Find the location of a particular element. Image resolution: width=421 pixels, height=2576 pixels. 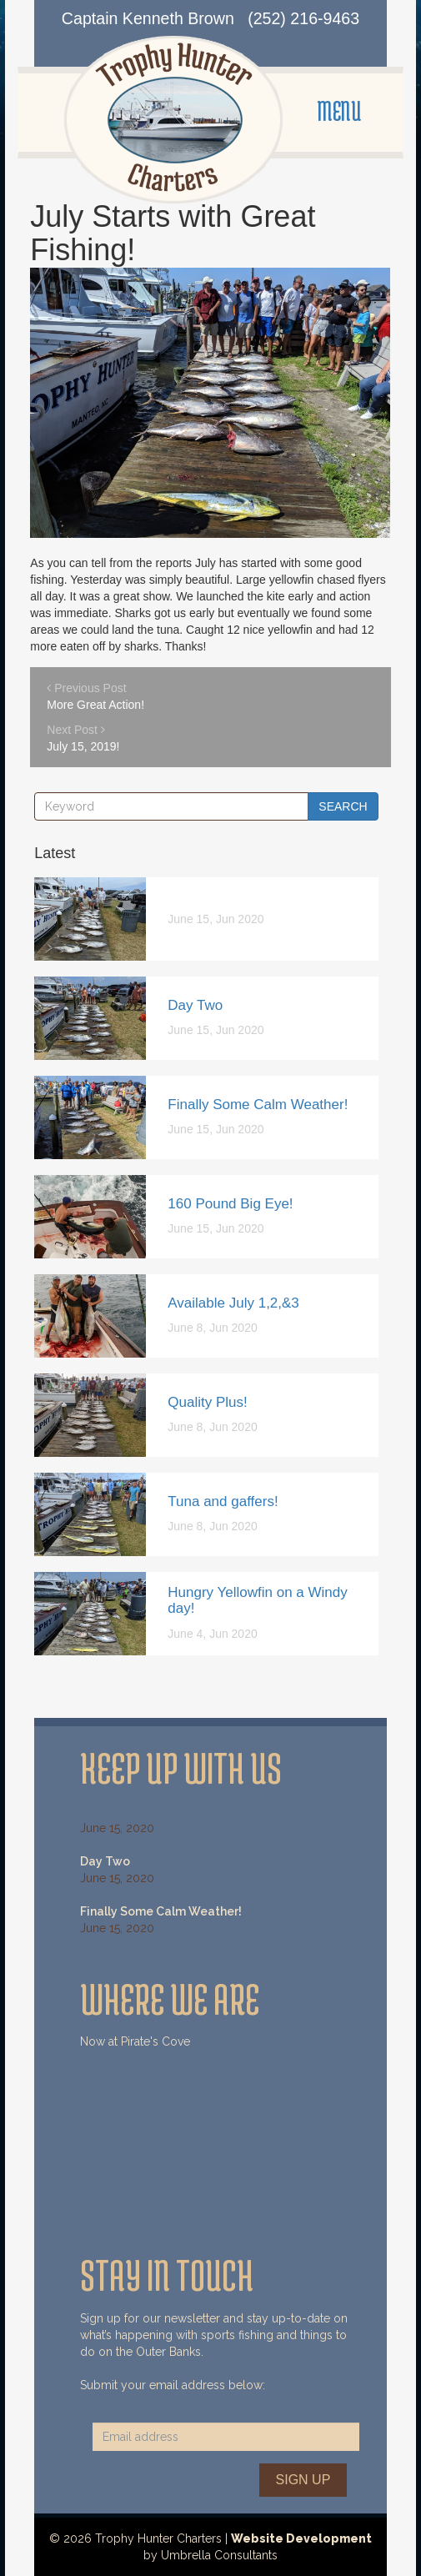

Search is located at coordinates (342, 806).